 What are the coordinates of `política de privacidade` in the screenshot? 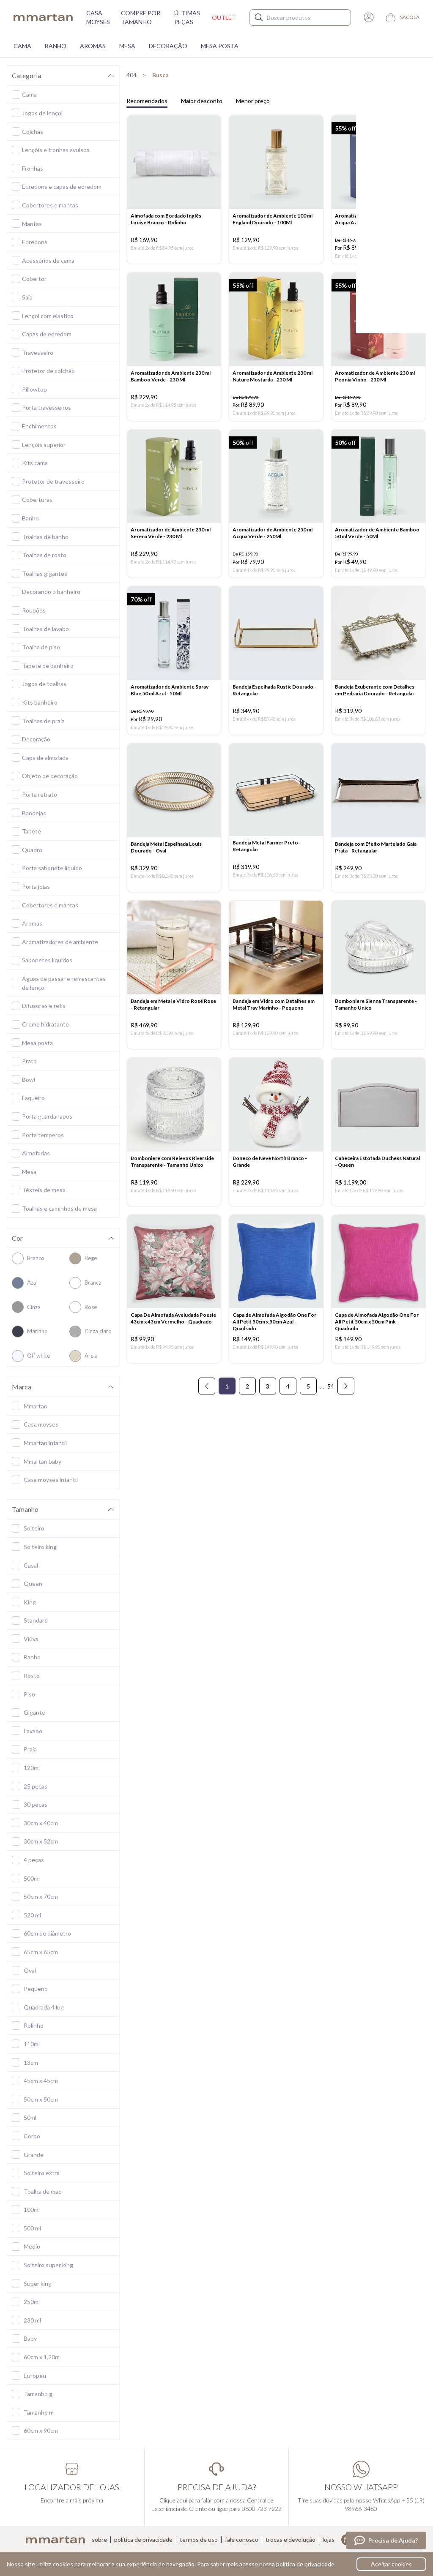 It's located at (305, 2564).